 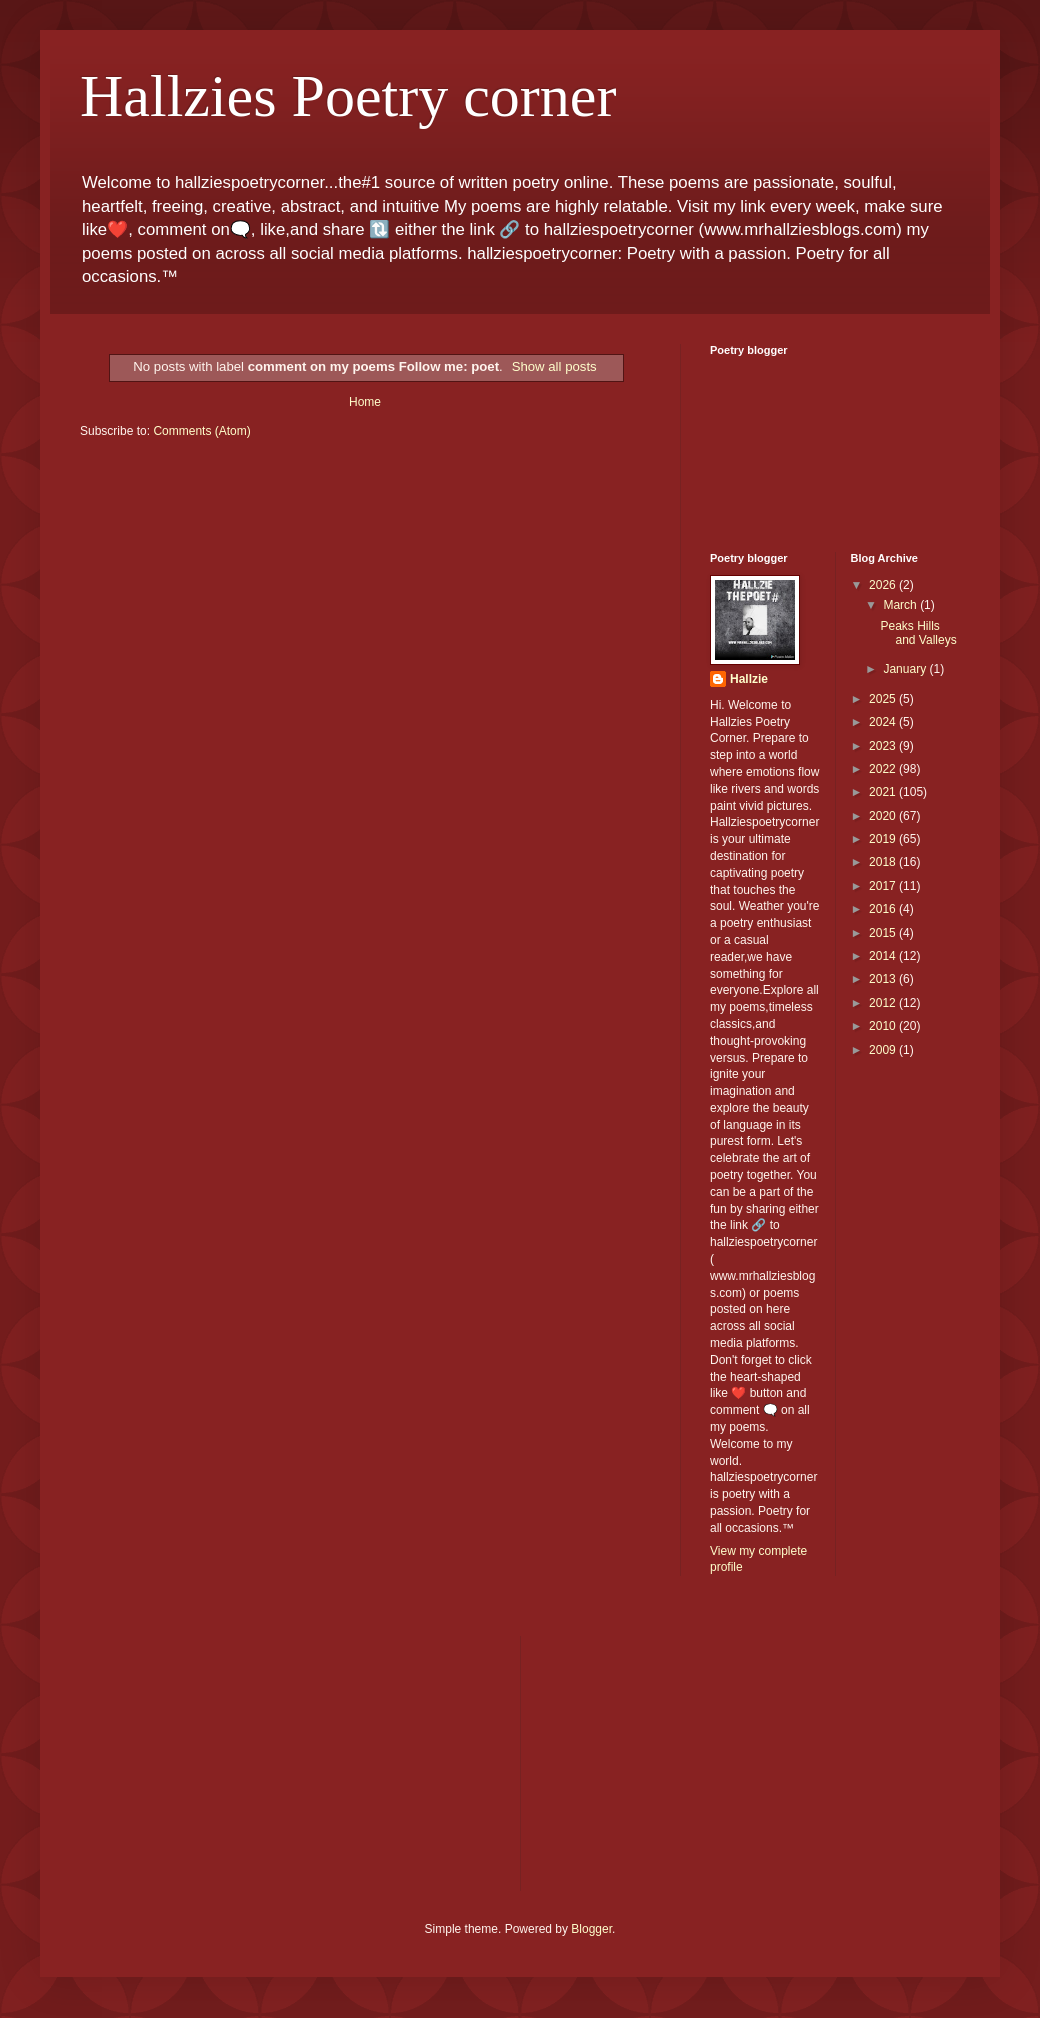 I want to click on March, so click(x=901, y=605).